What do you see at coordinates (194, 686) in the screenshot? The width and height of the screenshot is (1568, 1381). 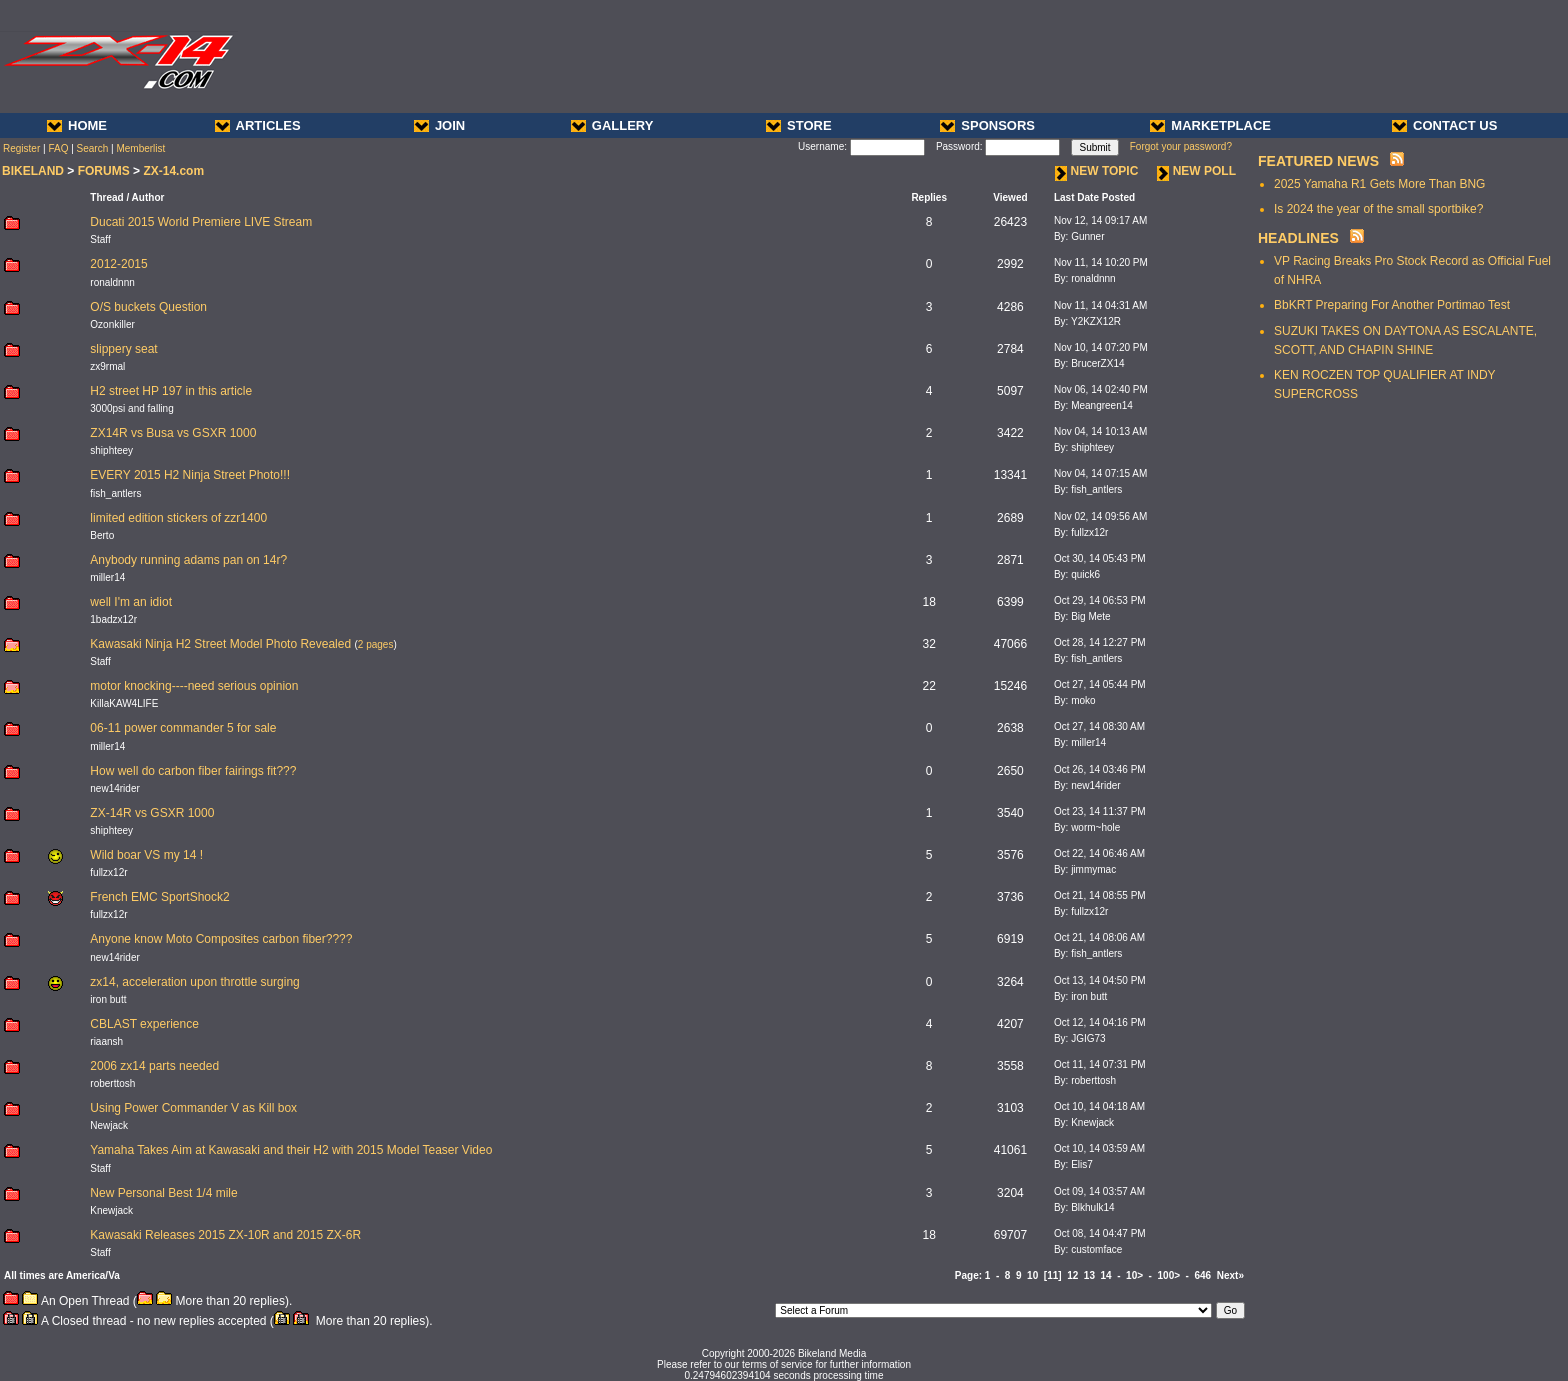 I see `motor knocking----need serious opinion` at bounding box center [194, 686].